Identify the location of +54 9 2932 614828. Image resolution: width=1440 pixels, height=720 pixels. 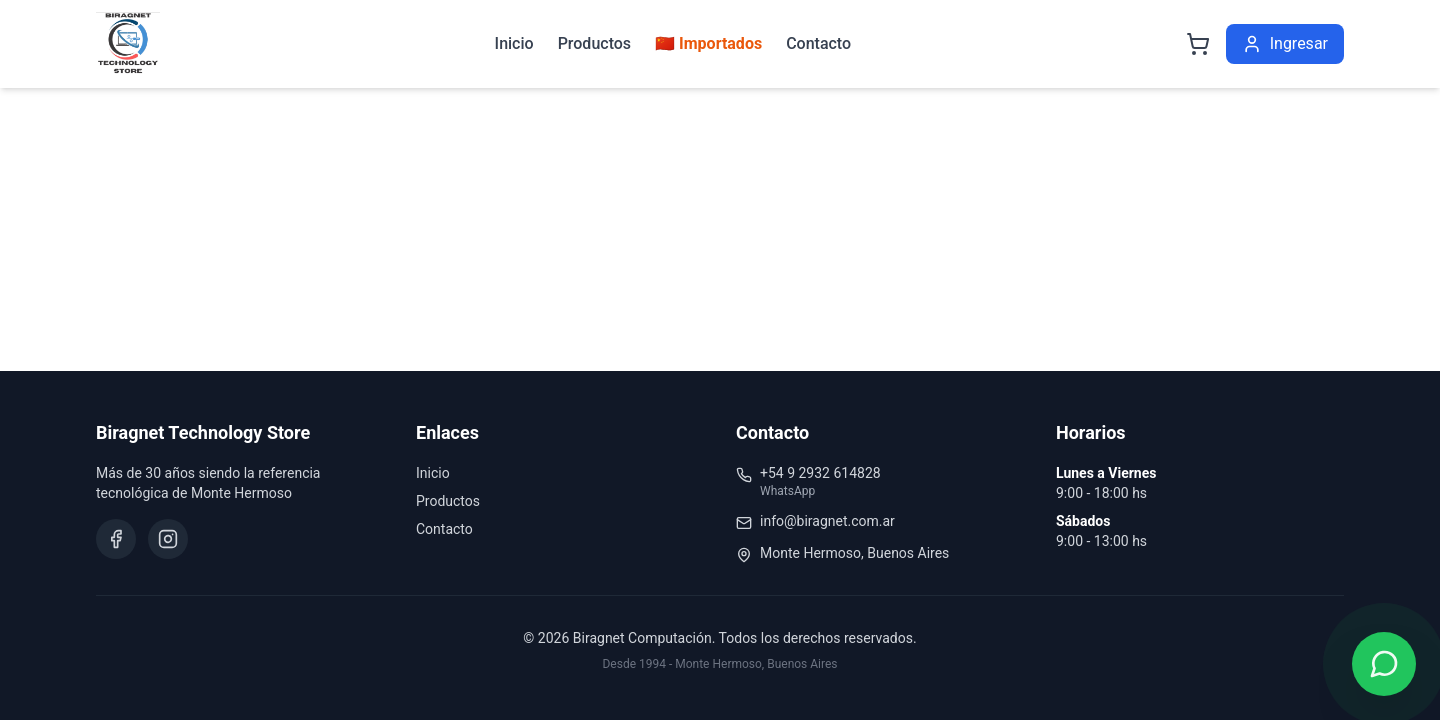
(820, 473).